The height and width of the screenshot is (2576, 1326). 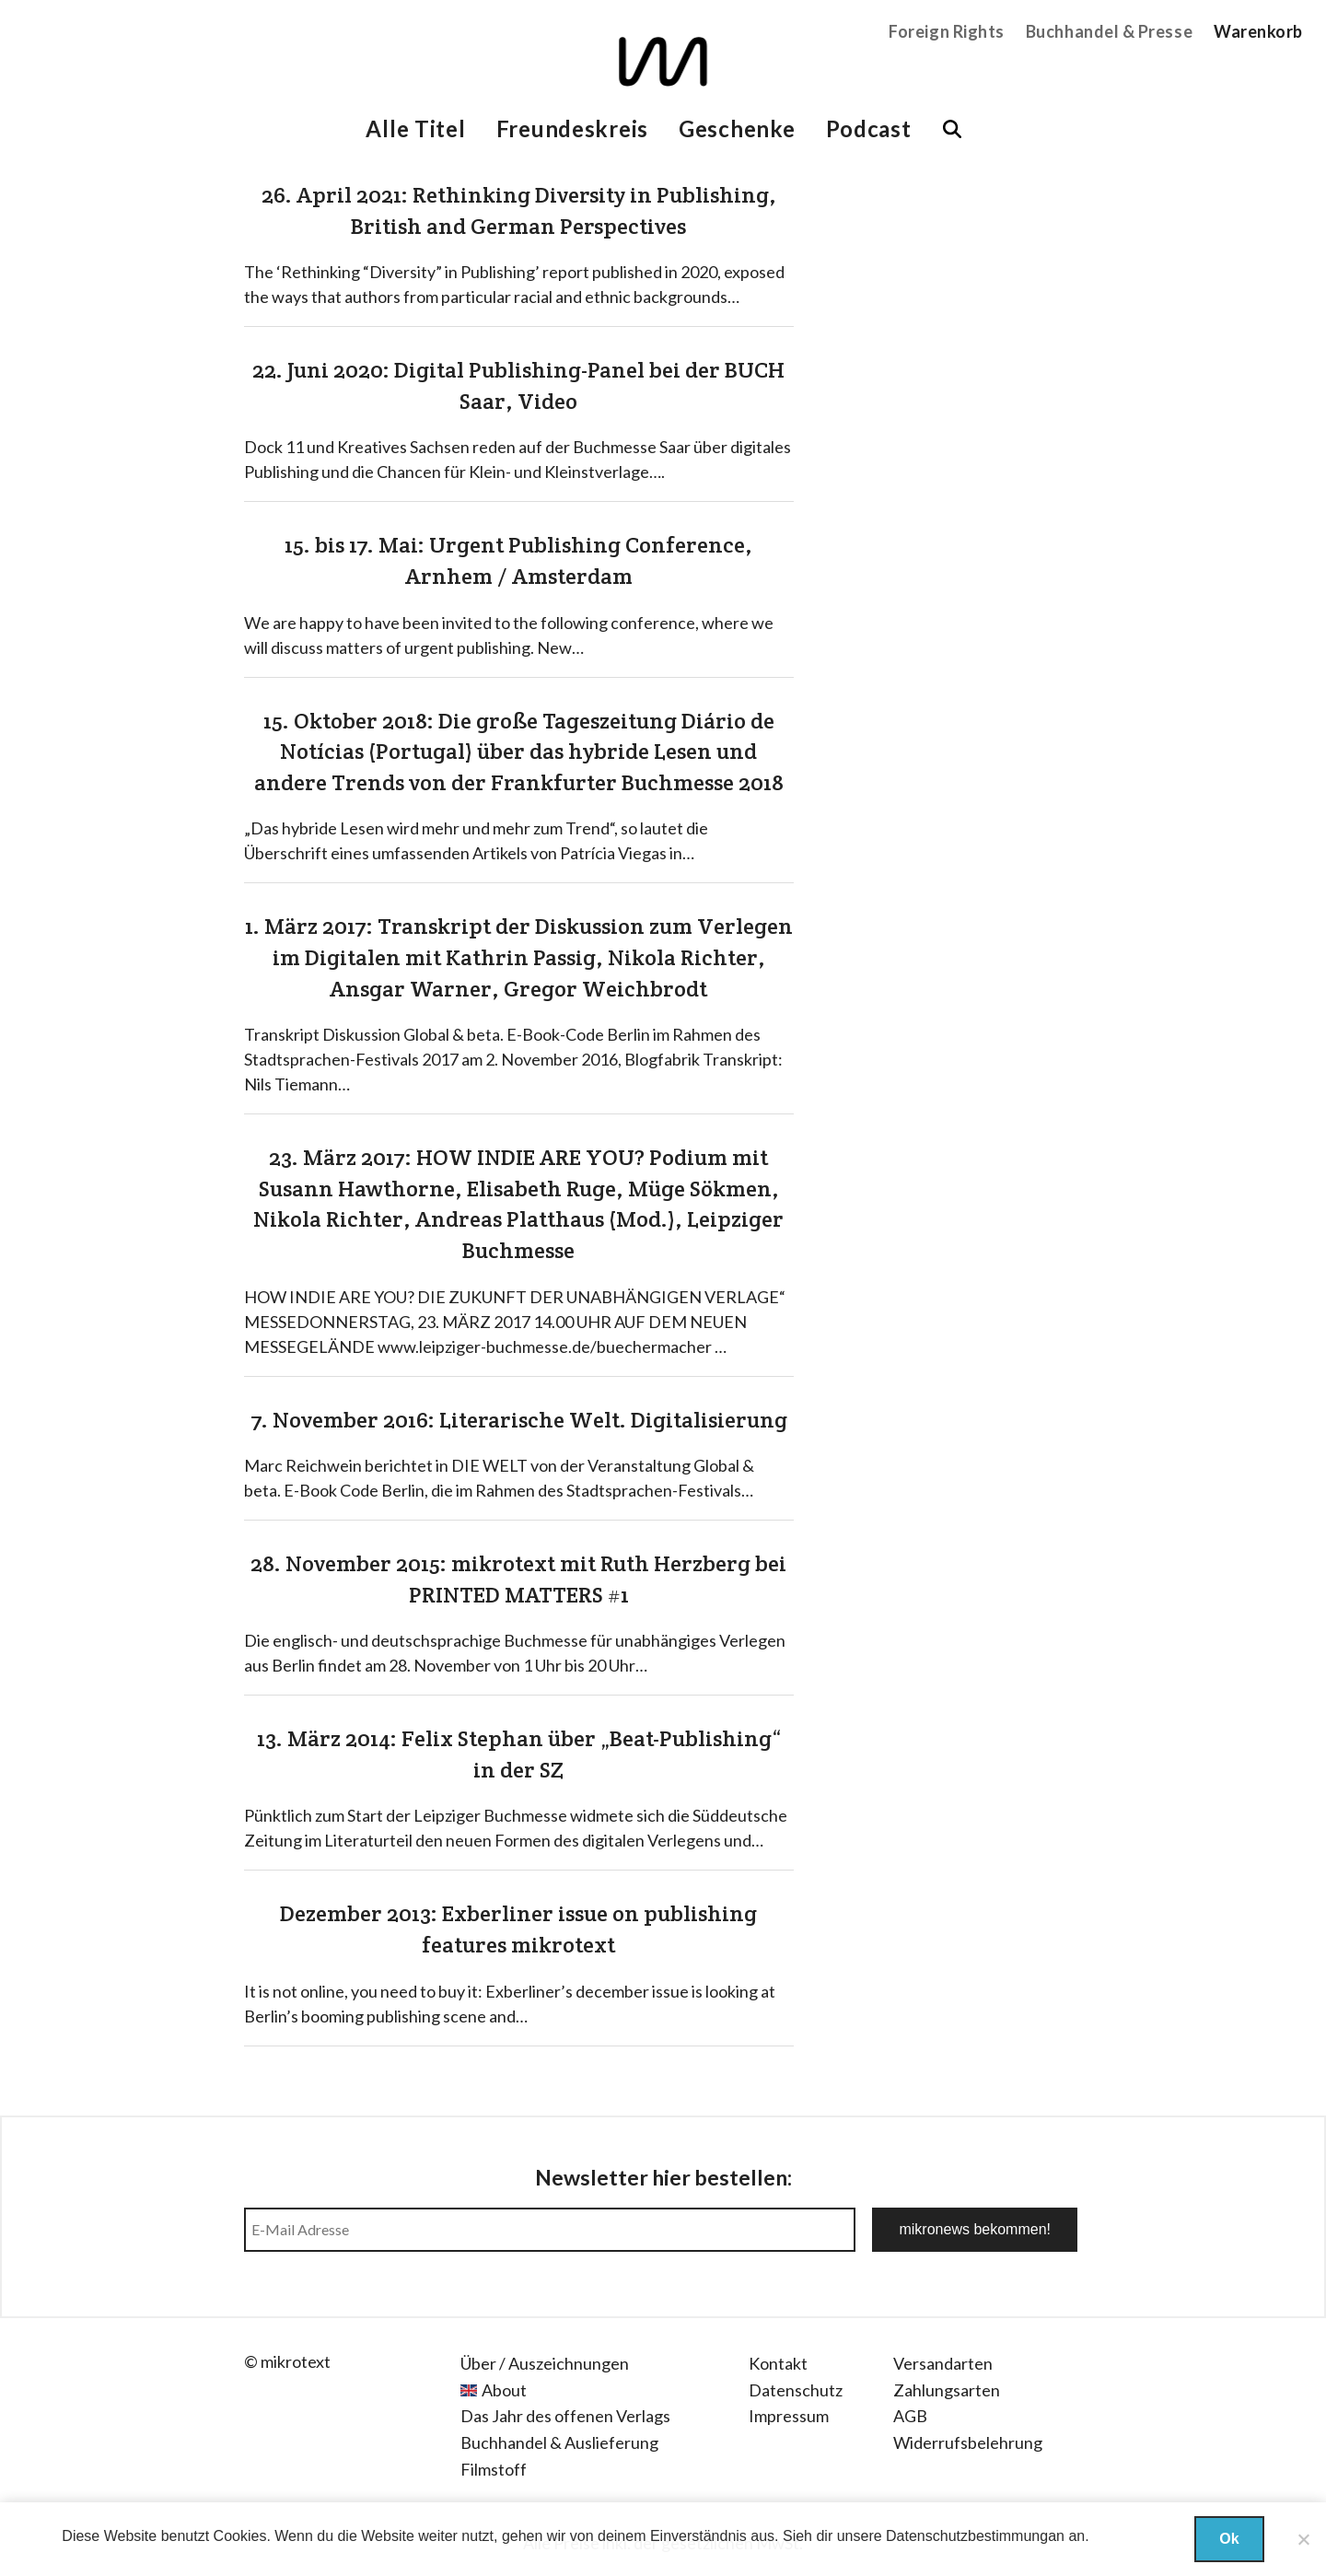 What do you see at coordinates (947, 31) in the screenshot?
I see `Foreign Rights` at bounding box center [947, 31].